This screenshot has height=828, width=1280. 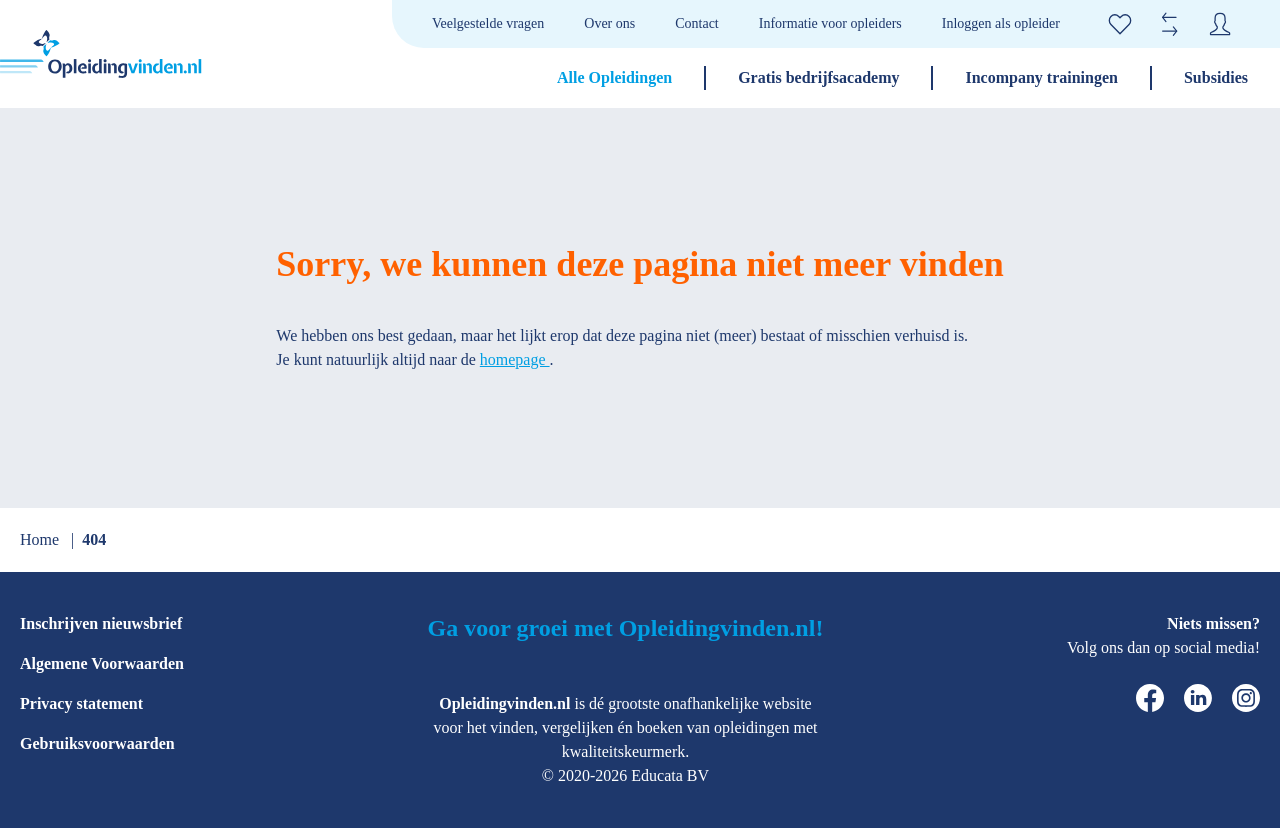 What do you see at coordinates (97, 743) in the screenshot?
I see `Gebruiksvoorwaarden` at bounding box center [97, 743].